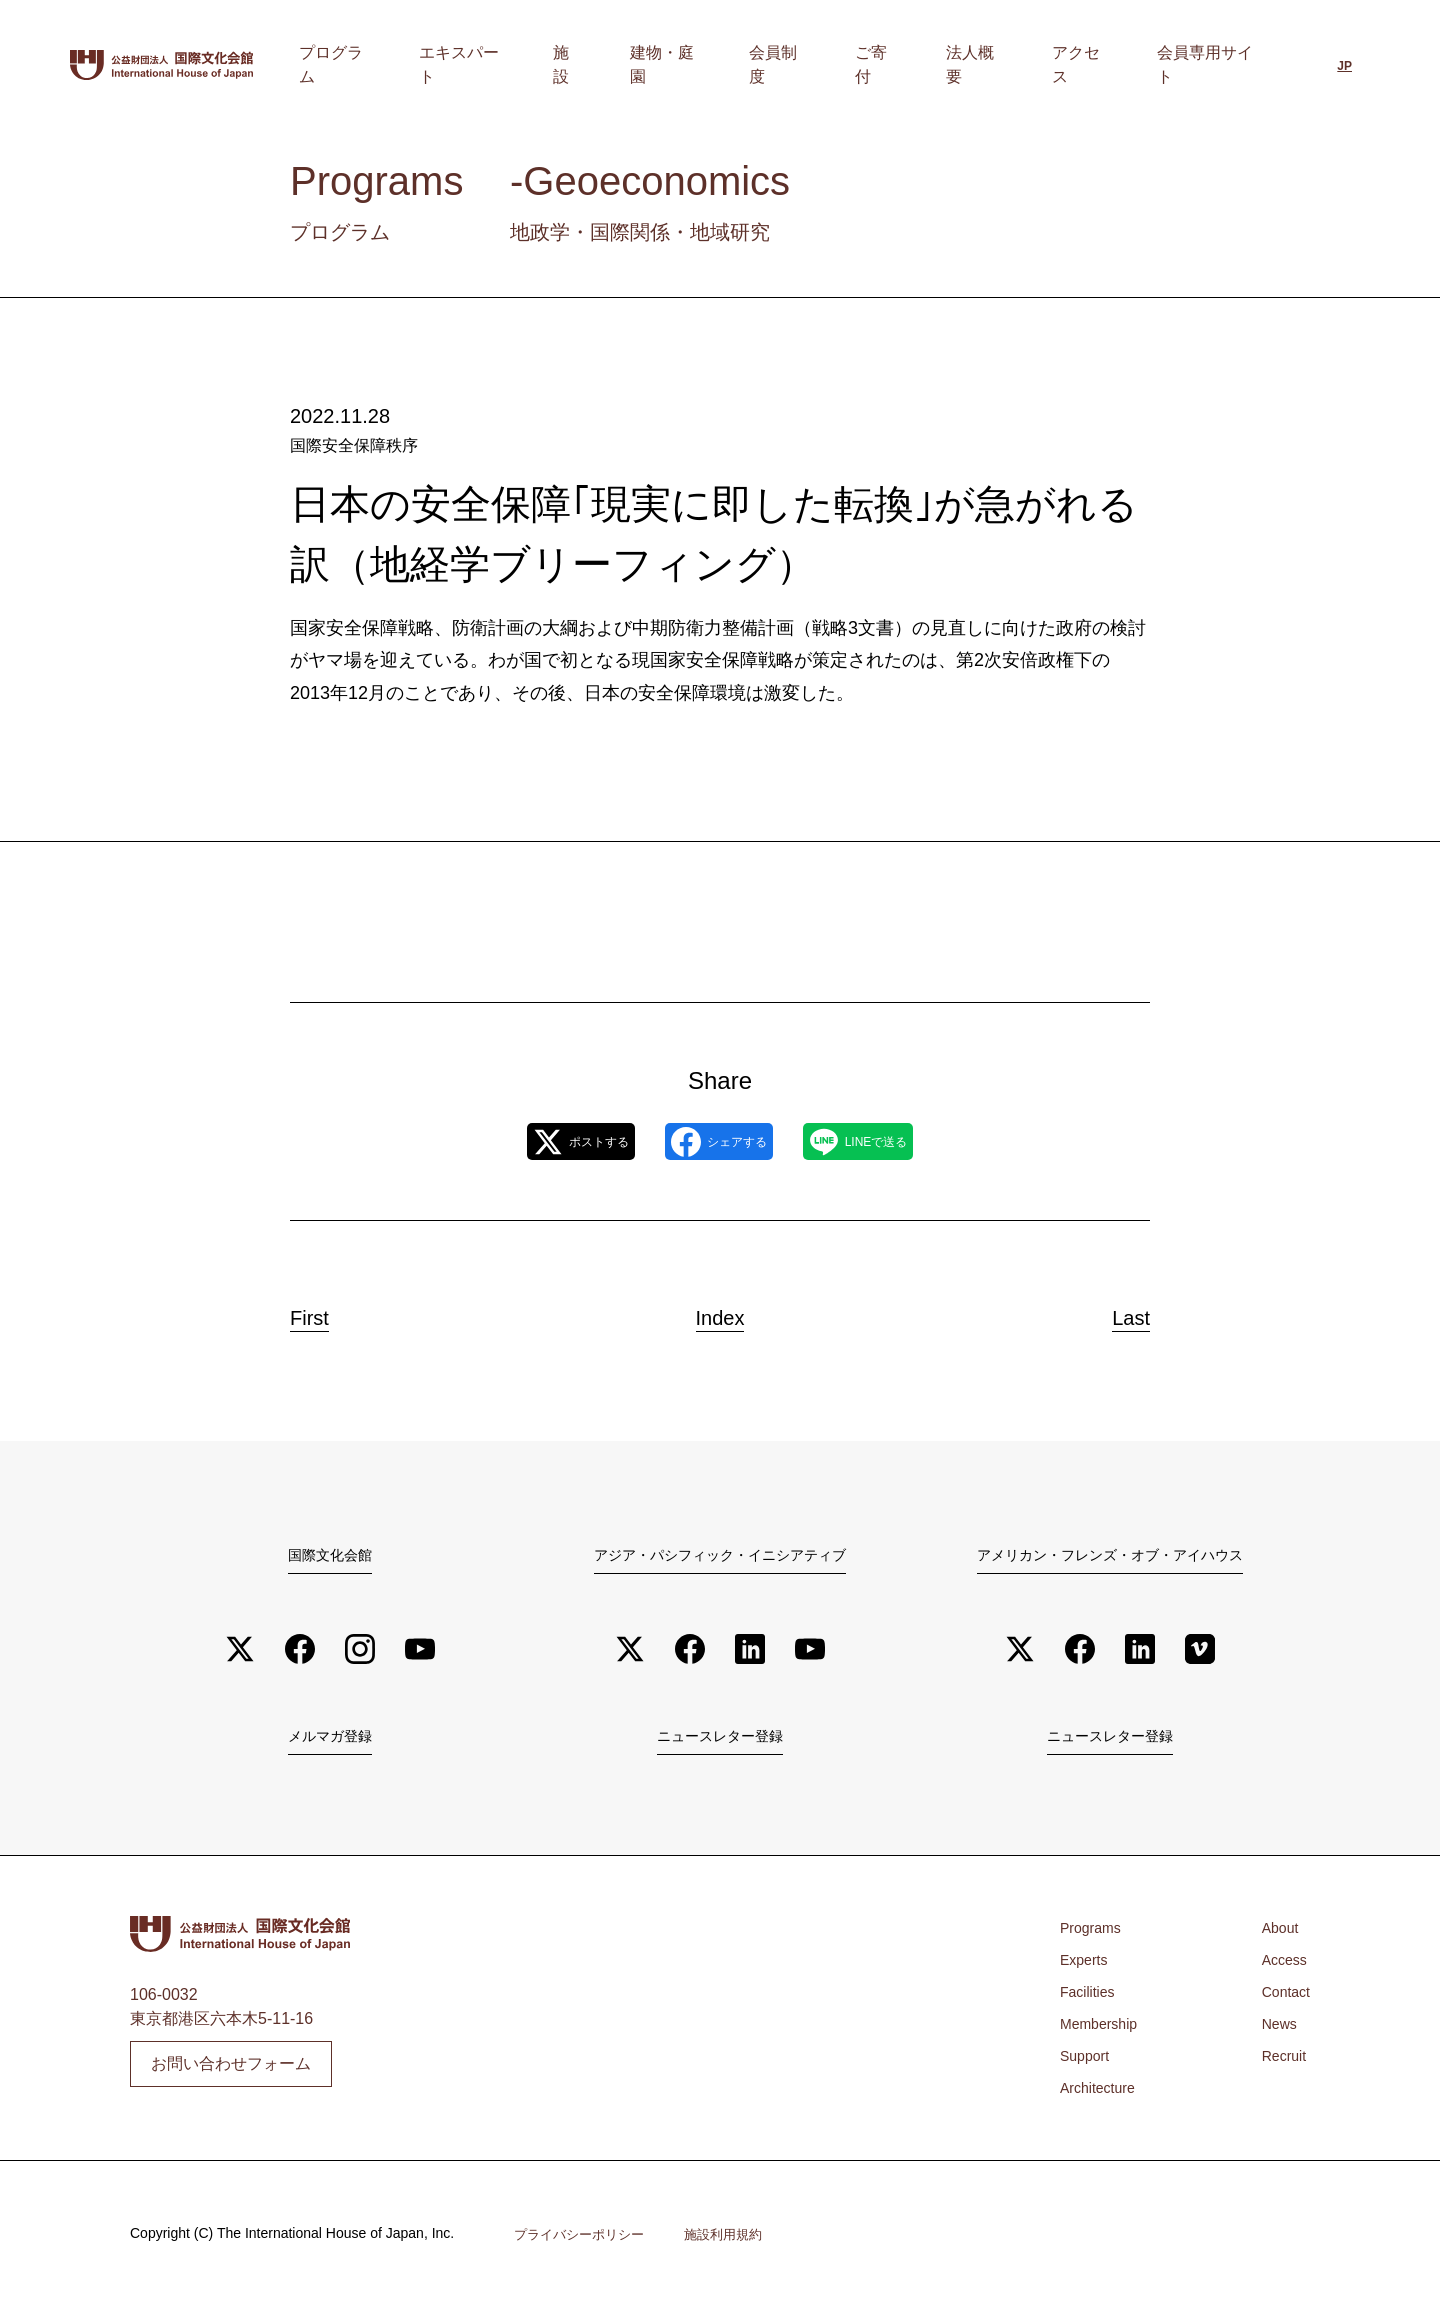 This screenshot has width=1440, height=2315. I want to click on Index, so click(720, 1314).